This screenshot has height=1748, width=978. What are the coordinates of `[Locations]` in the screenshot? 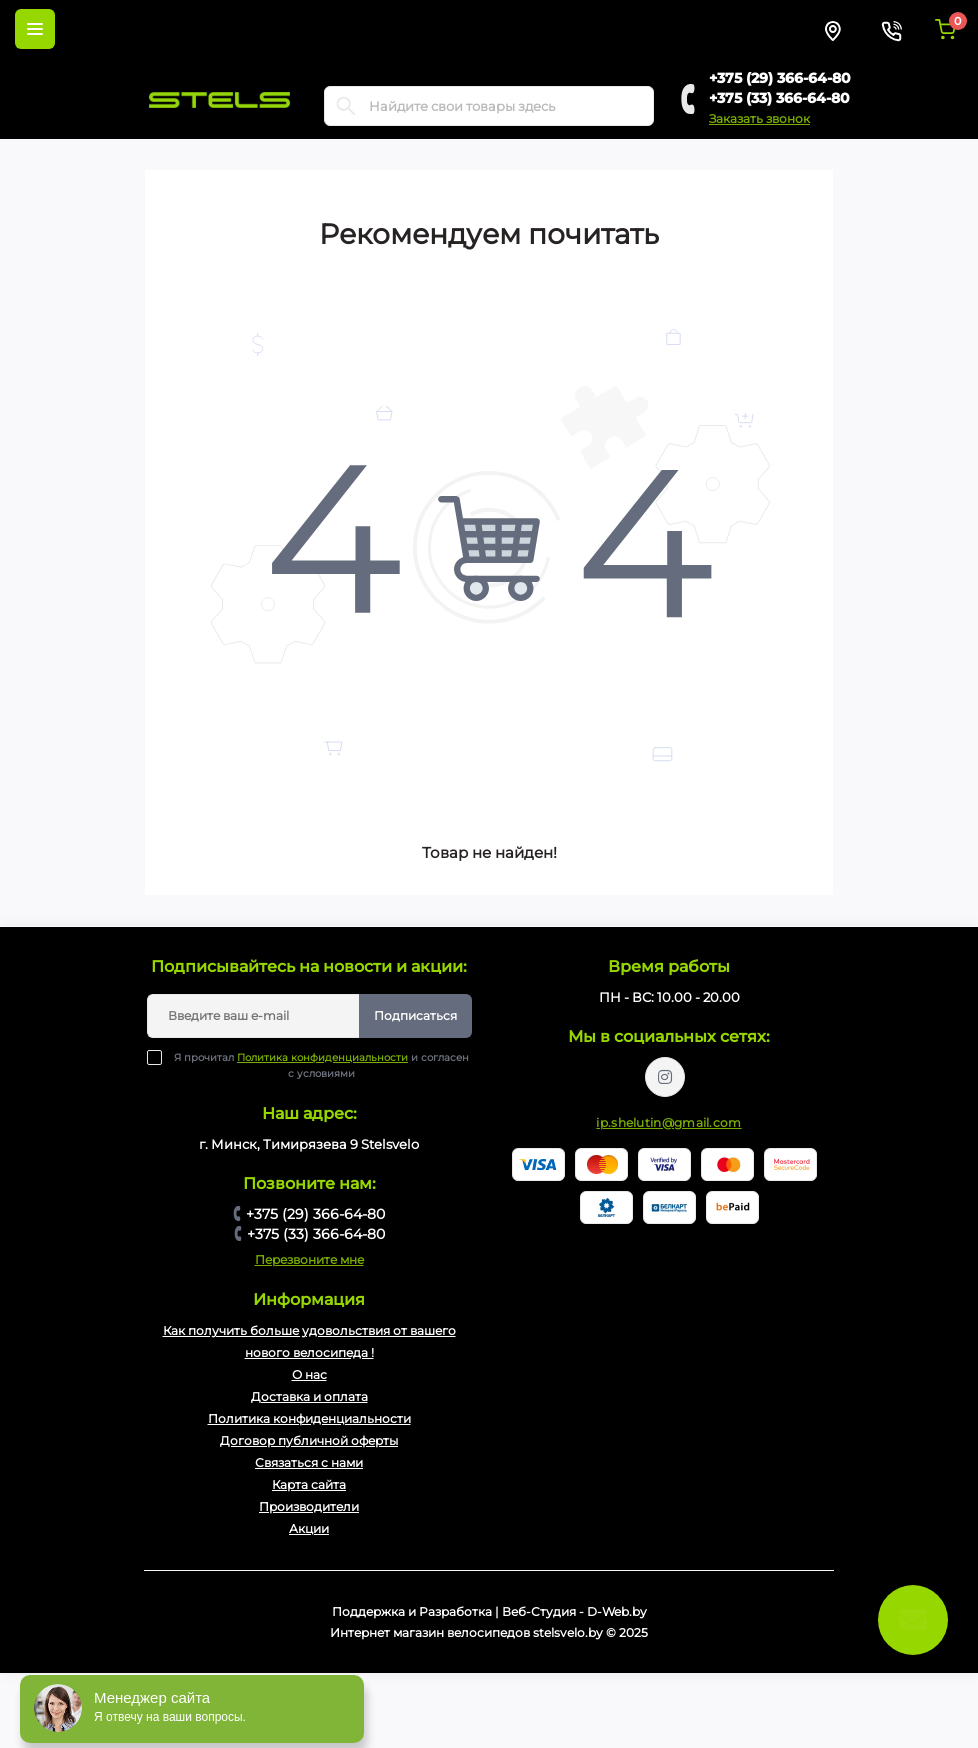 It's located at (833, 29).